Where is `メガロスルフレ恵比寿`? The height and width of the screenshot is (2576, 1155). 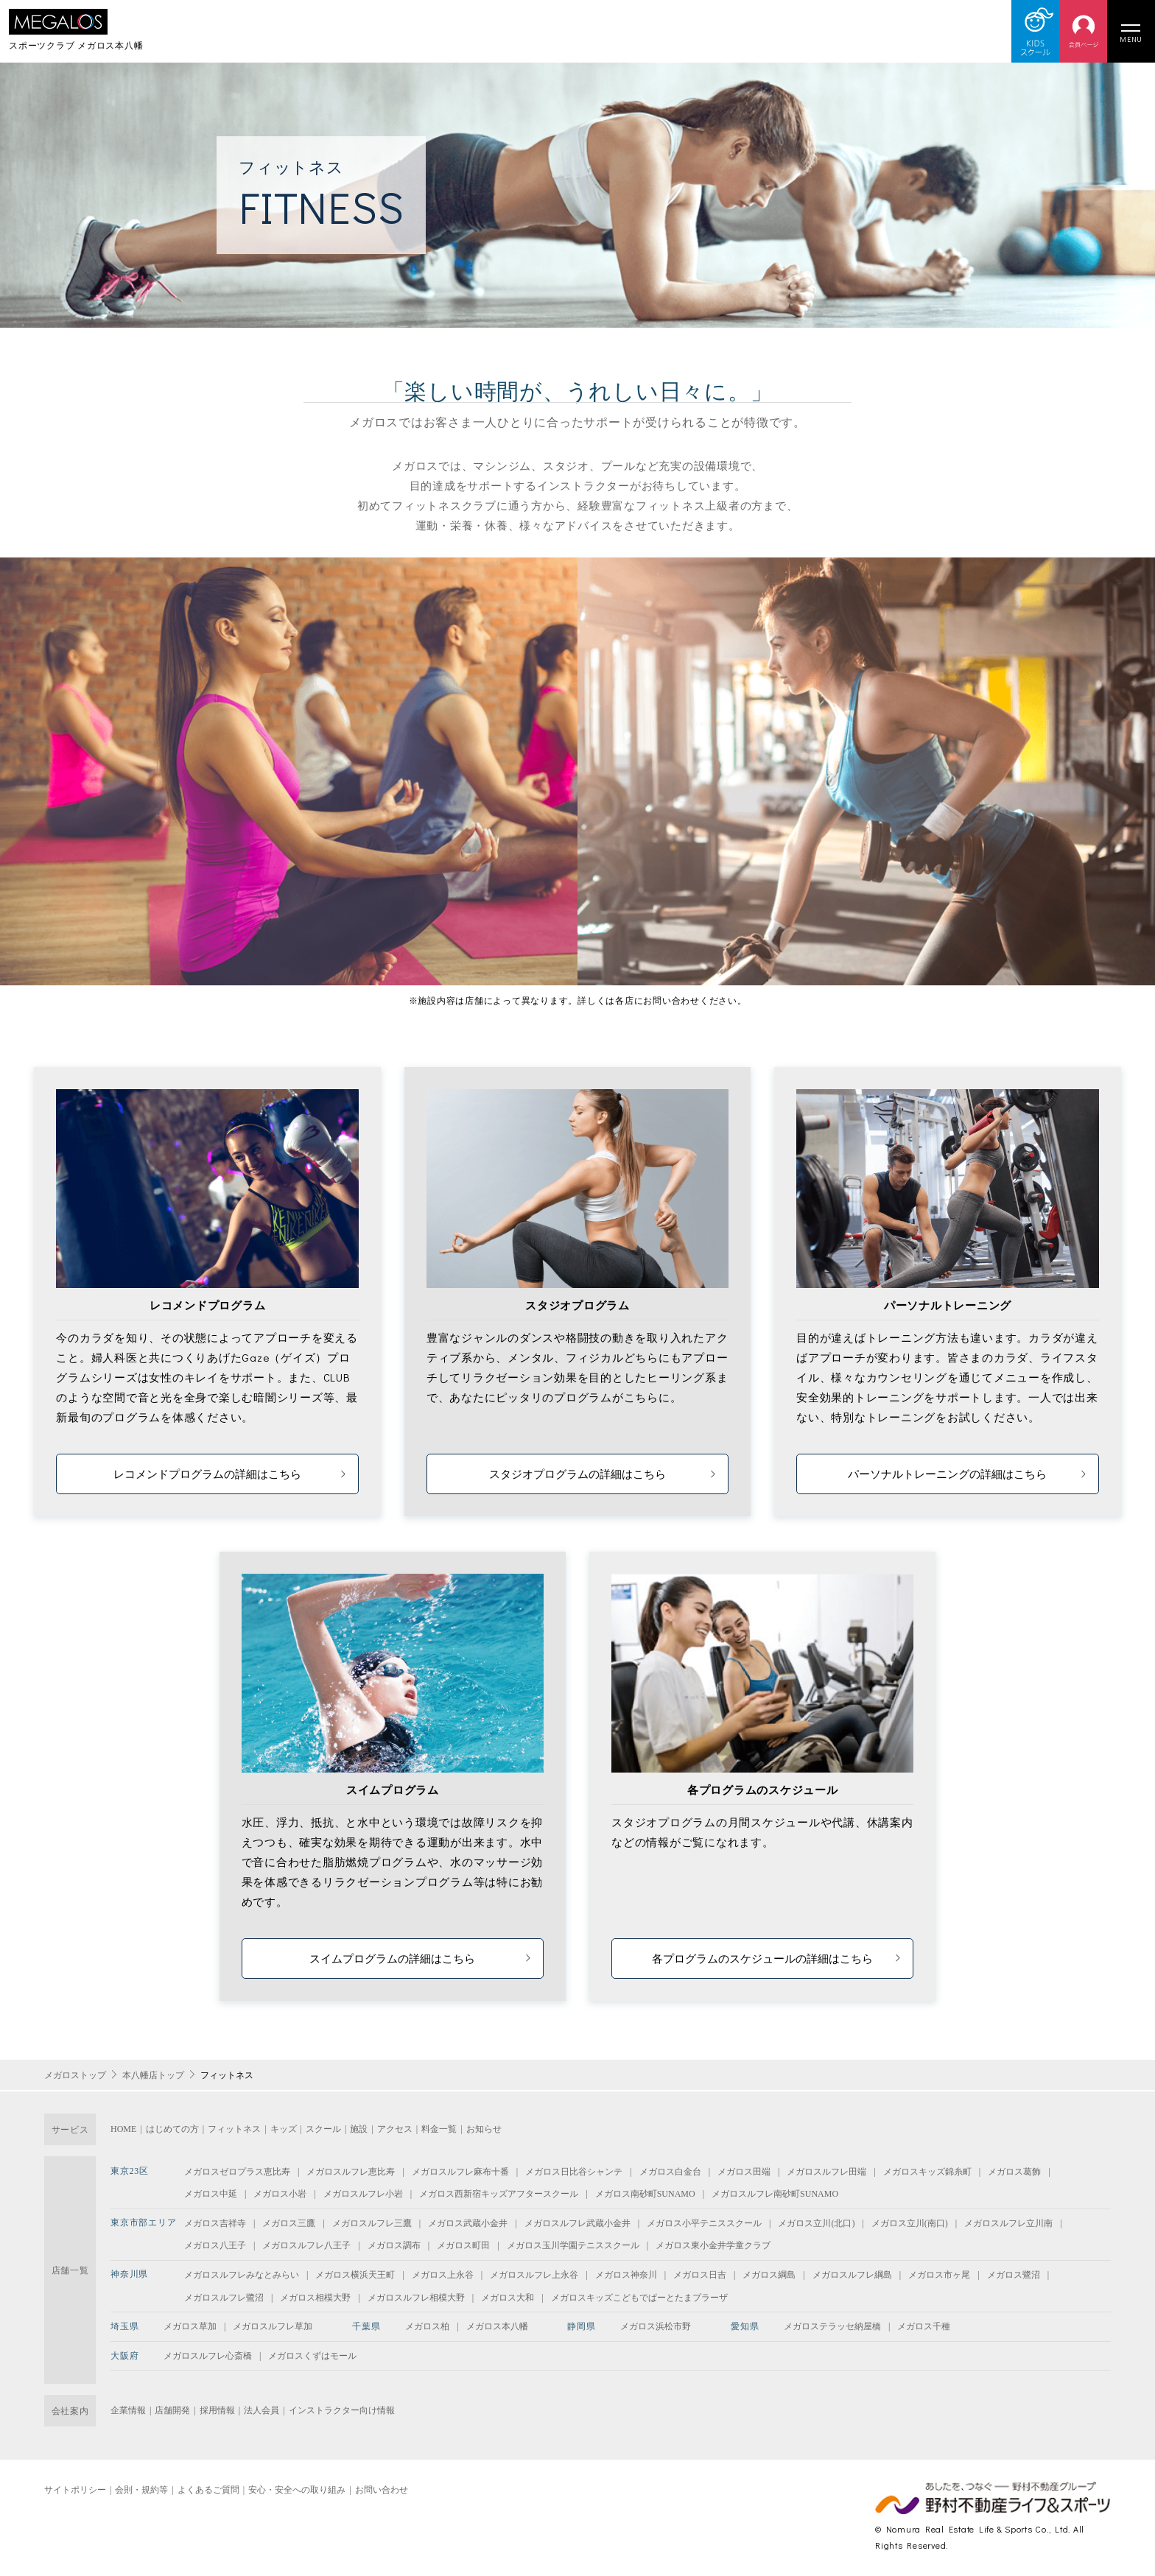
メガロスルフレ恵比寿 is located at coordinates (350, 2172).